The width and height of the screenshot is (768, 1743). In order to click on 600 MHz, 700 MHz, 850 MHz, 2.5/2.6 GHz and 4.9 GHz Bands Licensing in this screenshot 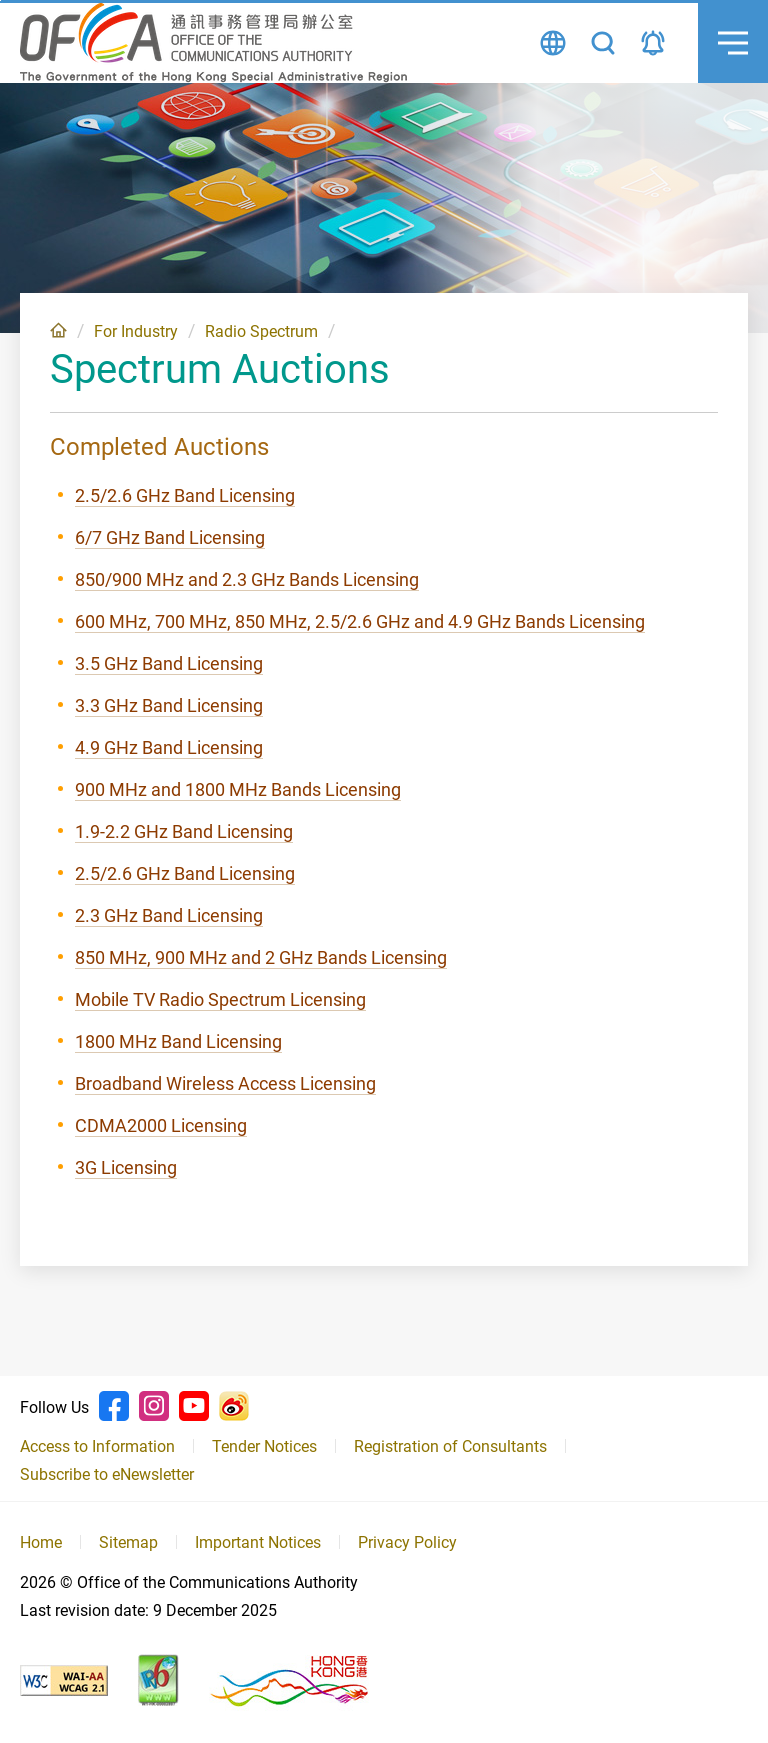, I will do `click(360, 621)`.